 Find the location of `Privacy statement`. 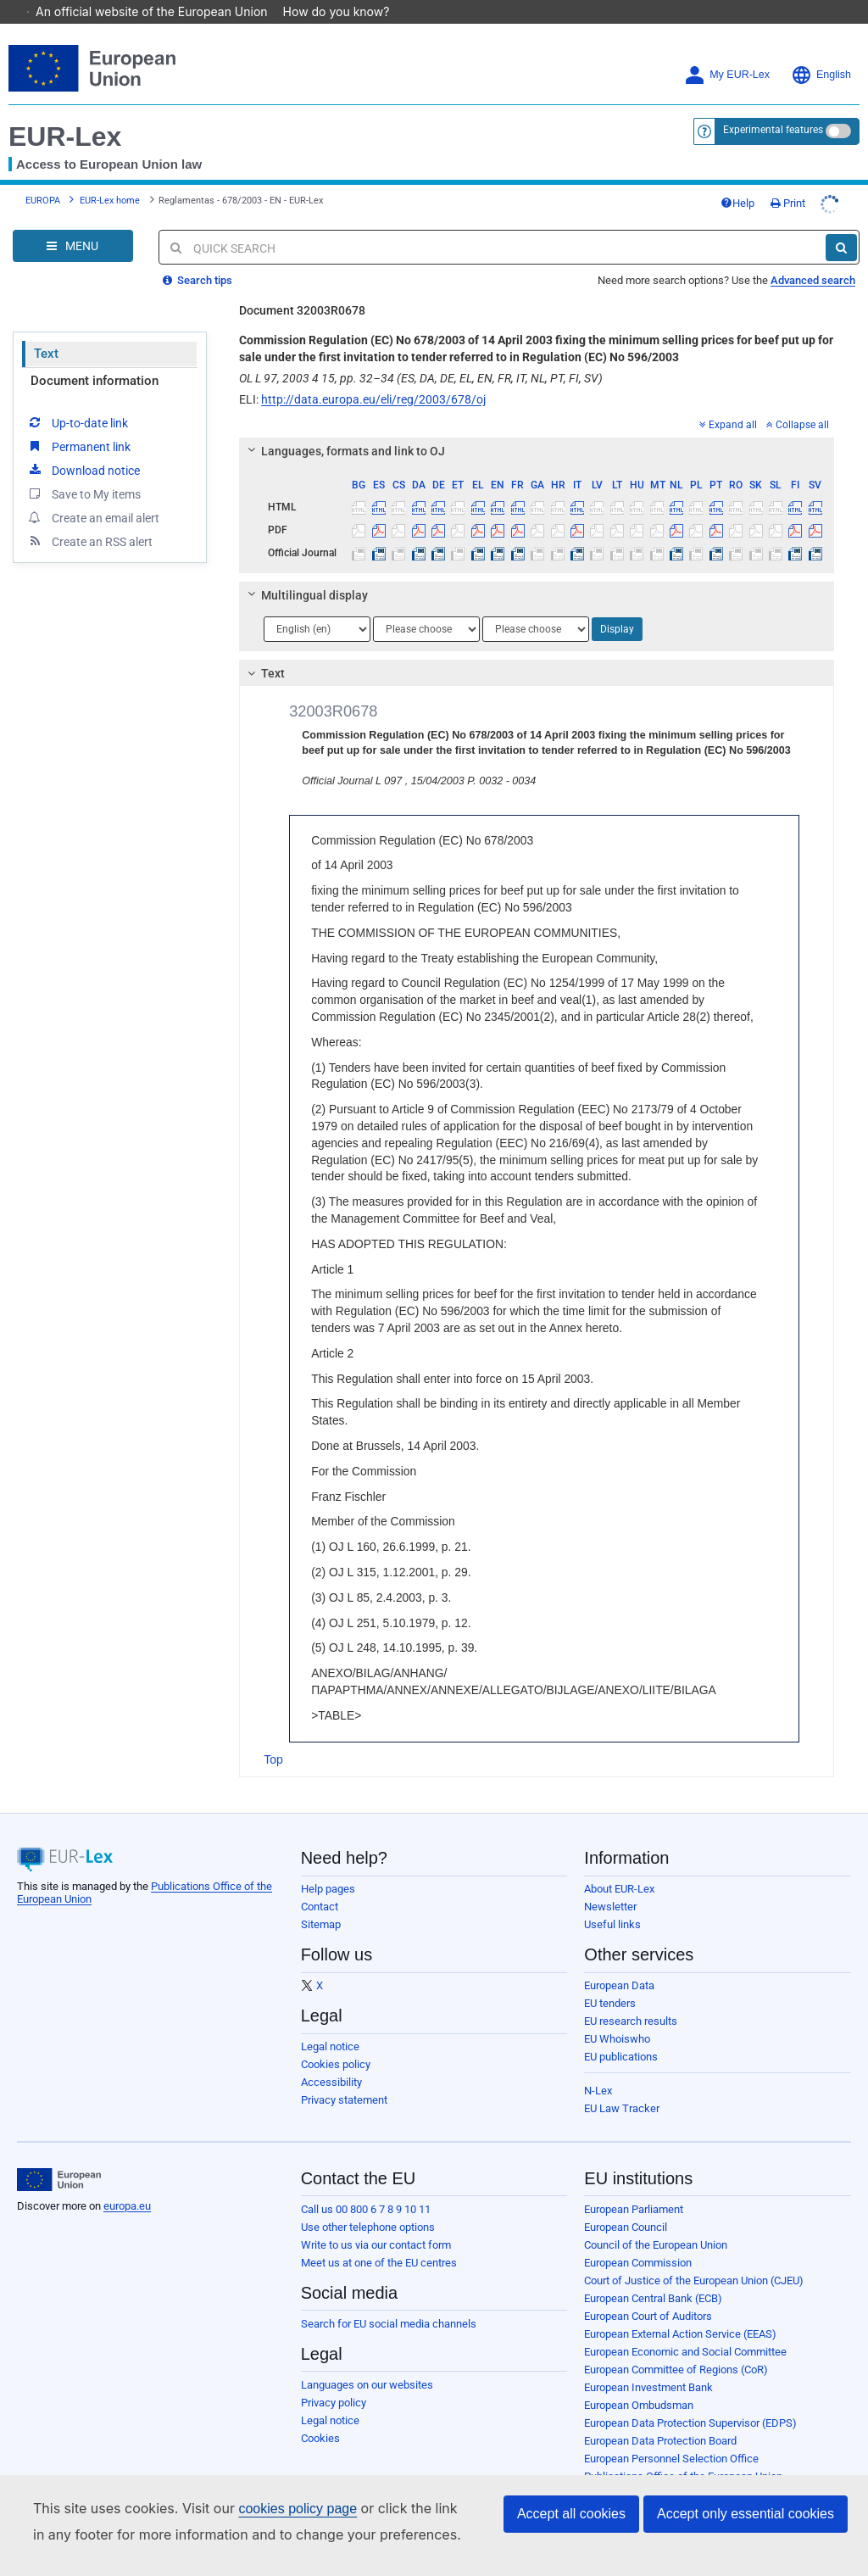

Privacy statement is located at coordinates (344, 2076).